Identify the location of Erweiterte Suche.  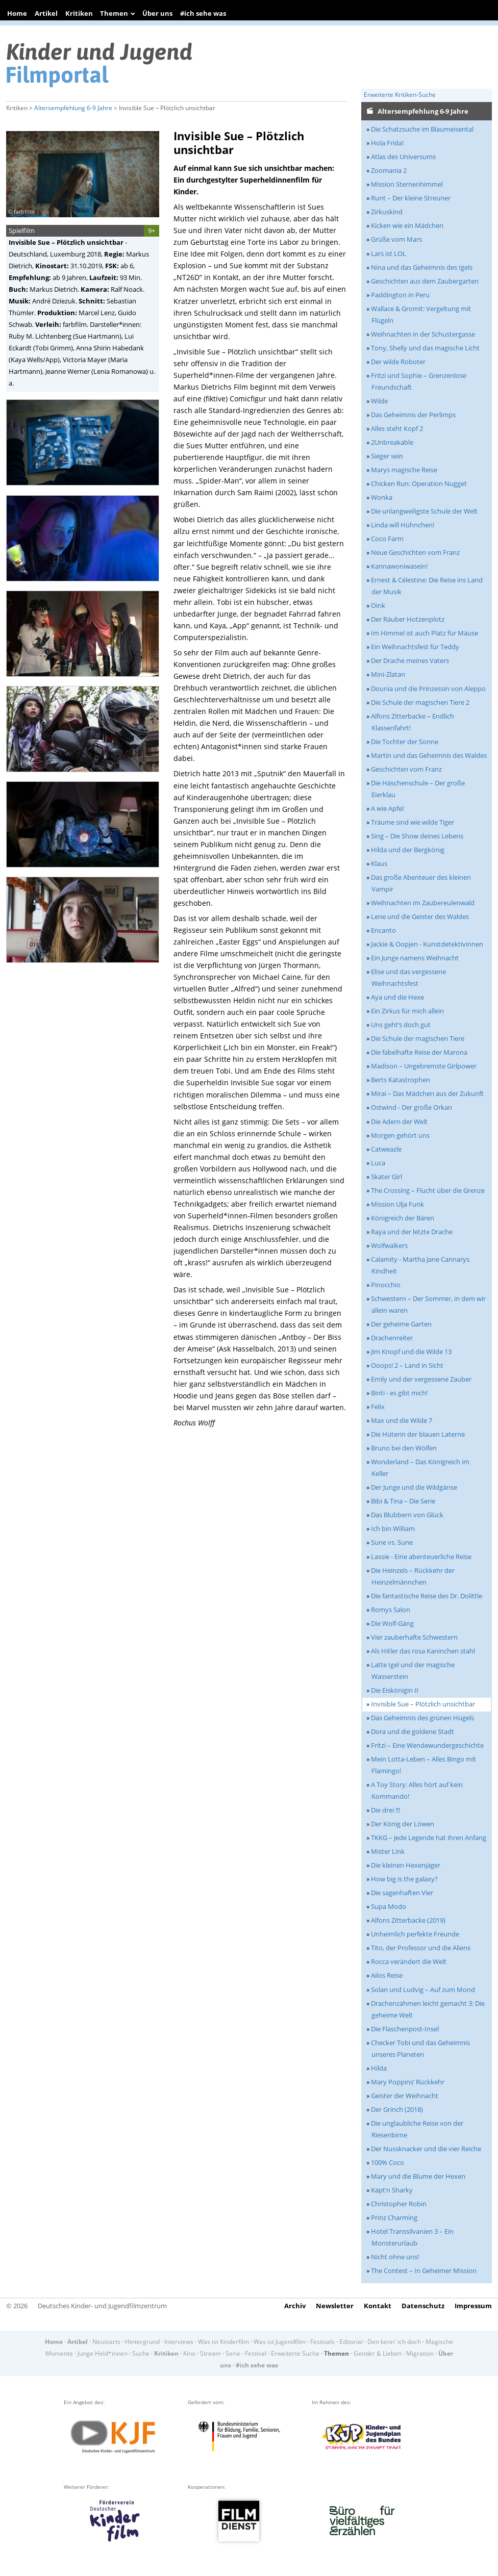
(295, 2353).